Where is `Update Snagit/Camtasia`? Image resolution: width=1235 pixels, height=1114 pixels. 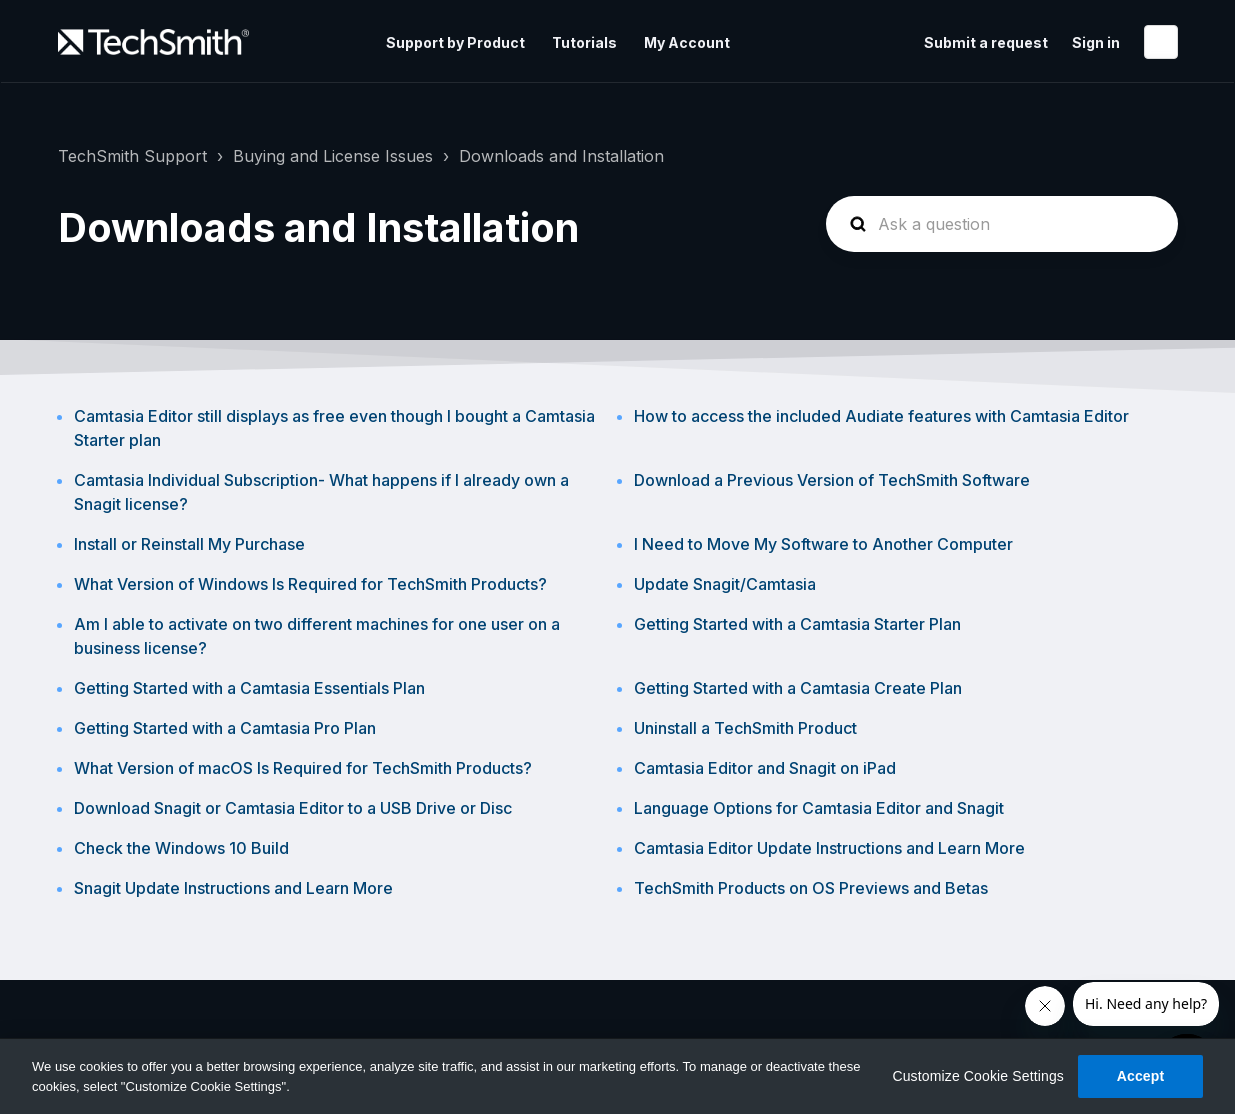 Update Snagit/Camtasia is located at coordinates (725, 584).